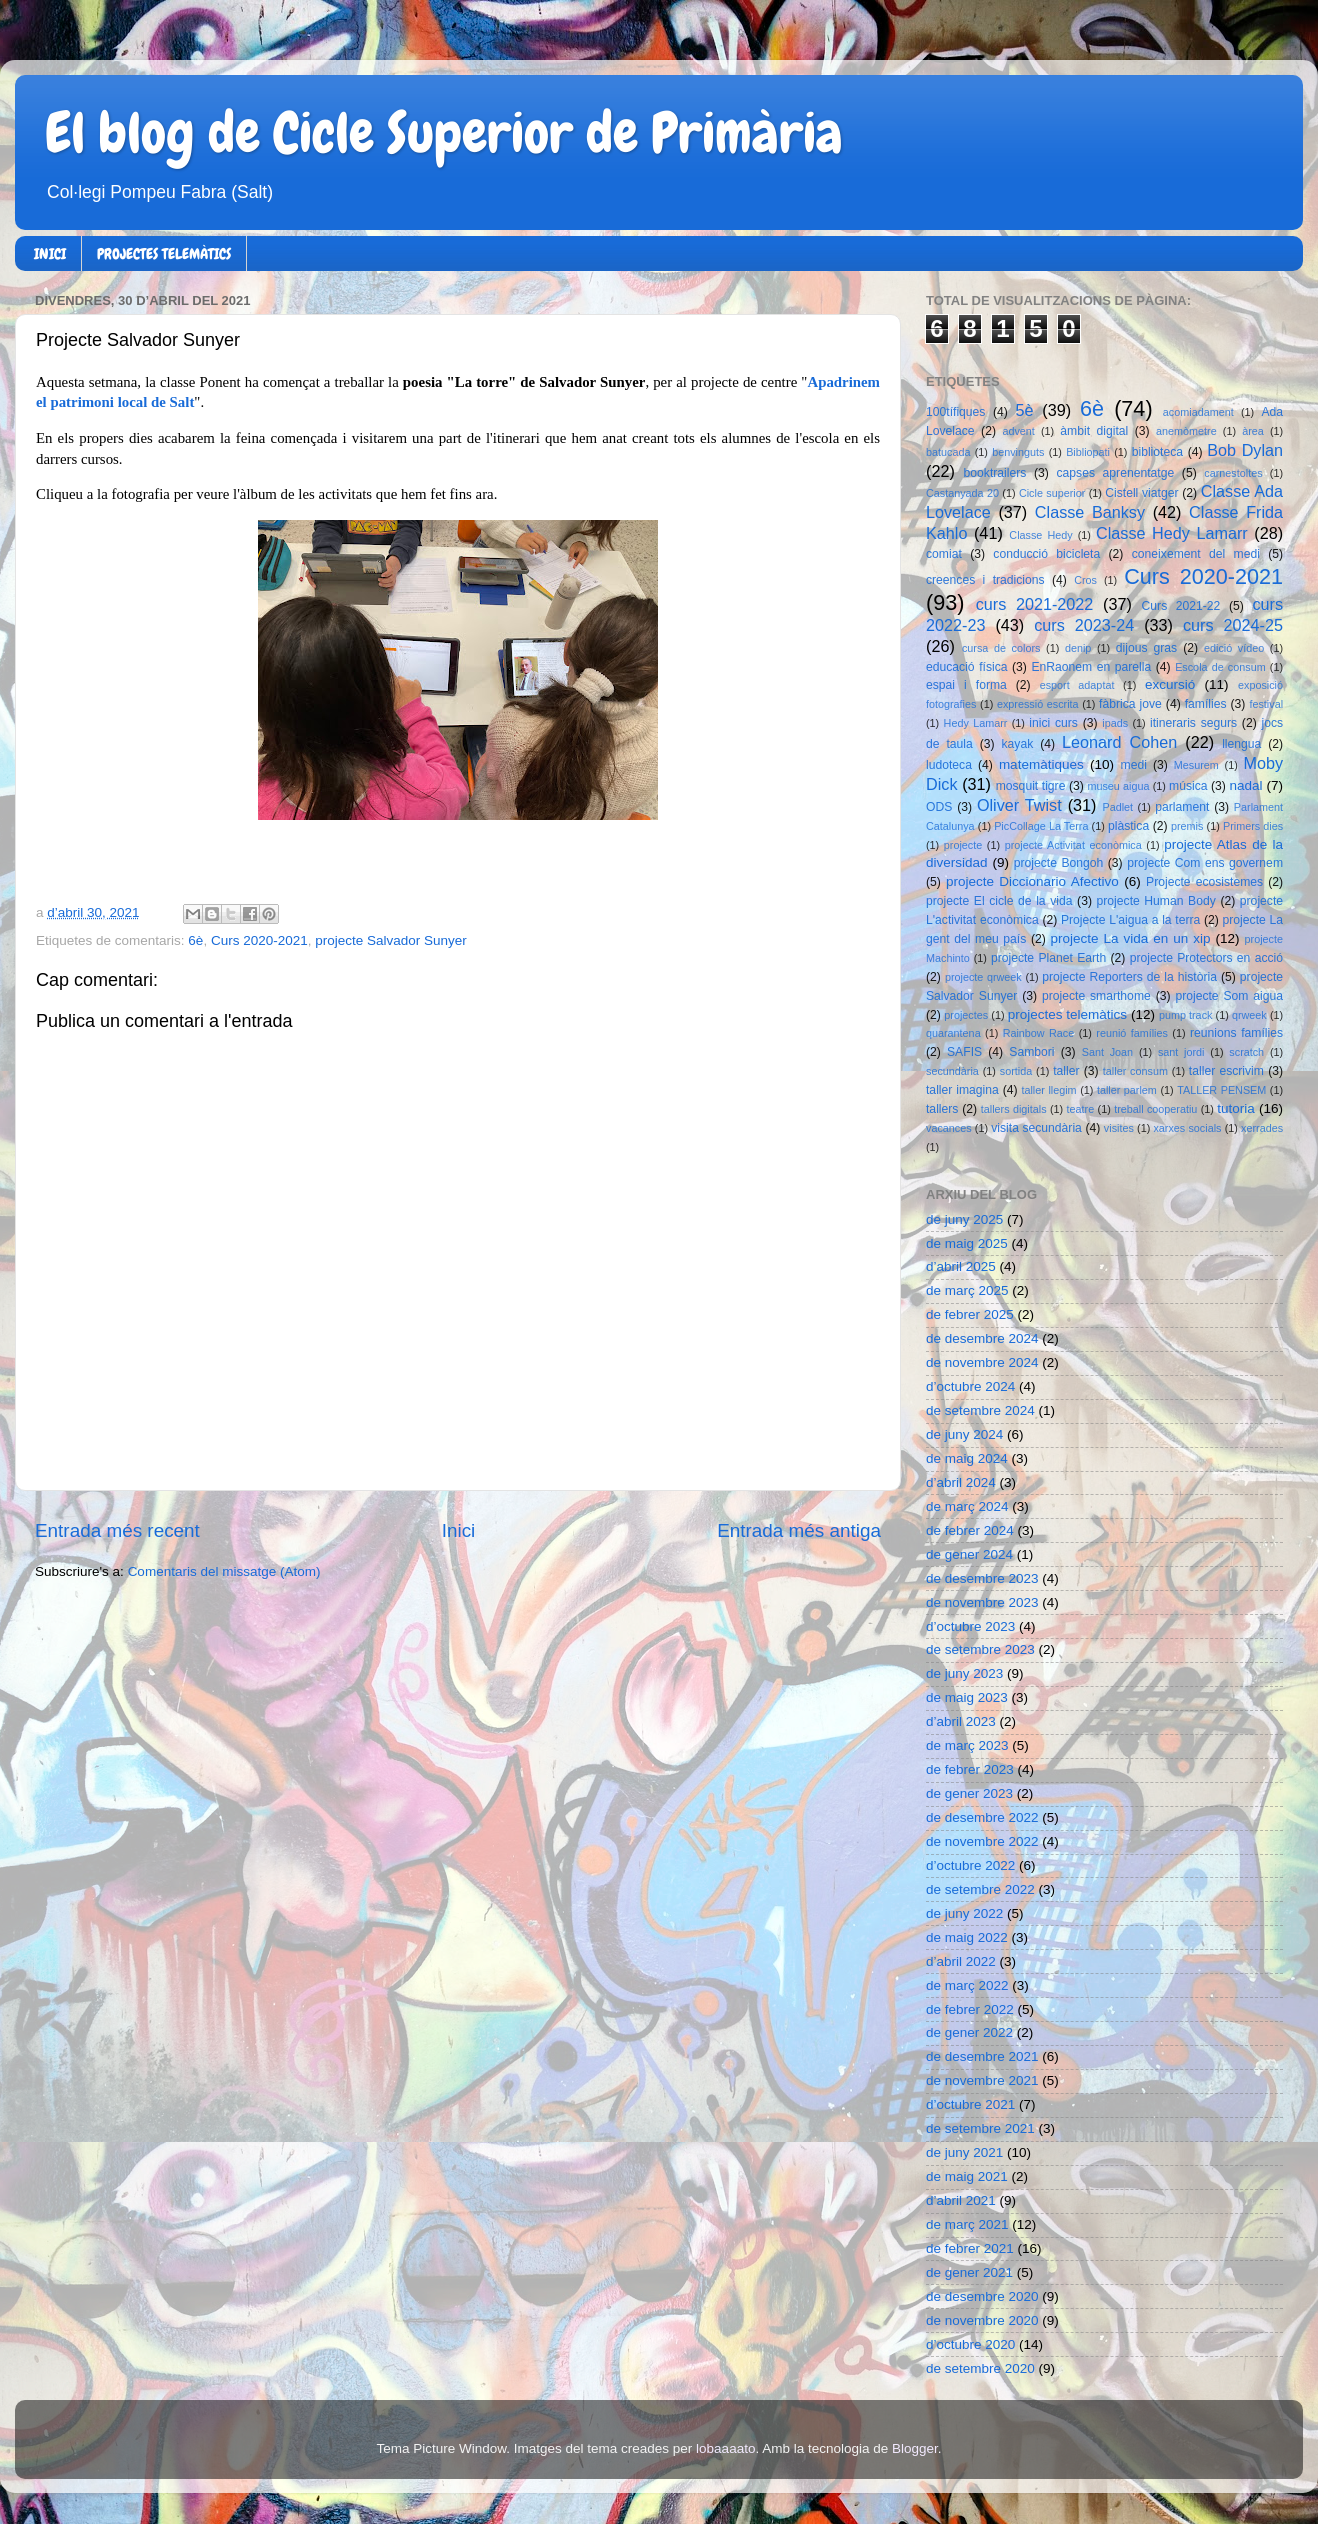  Describe the element at coordinates (982, 1338) in the screenshot. I see `de desembre 2024` at that location.